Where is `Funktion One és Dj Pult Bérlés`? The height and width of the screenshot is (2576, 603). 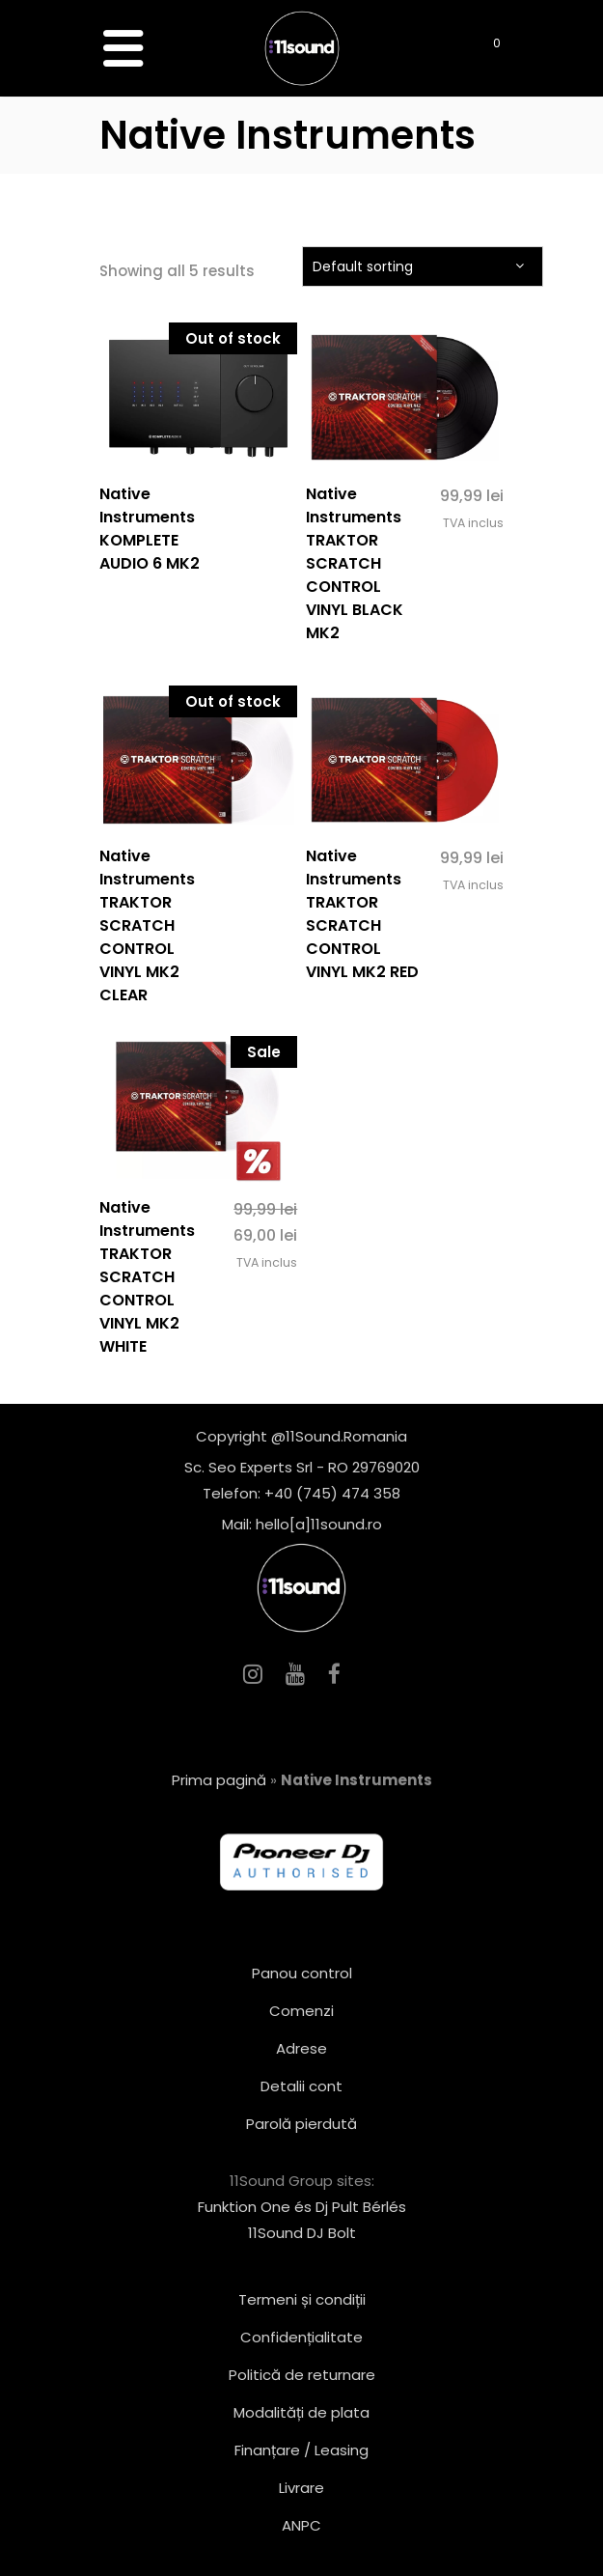
Funktion One és Dj Pult Bérlés is located at coordinates (302, 2207).